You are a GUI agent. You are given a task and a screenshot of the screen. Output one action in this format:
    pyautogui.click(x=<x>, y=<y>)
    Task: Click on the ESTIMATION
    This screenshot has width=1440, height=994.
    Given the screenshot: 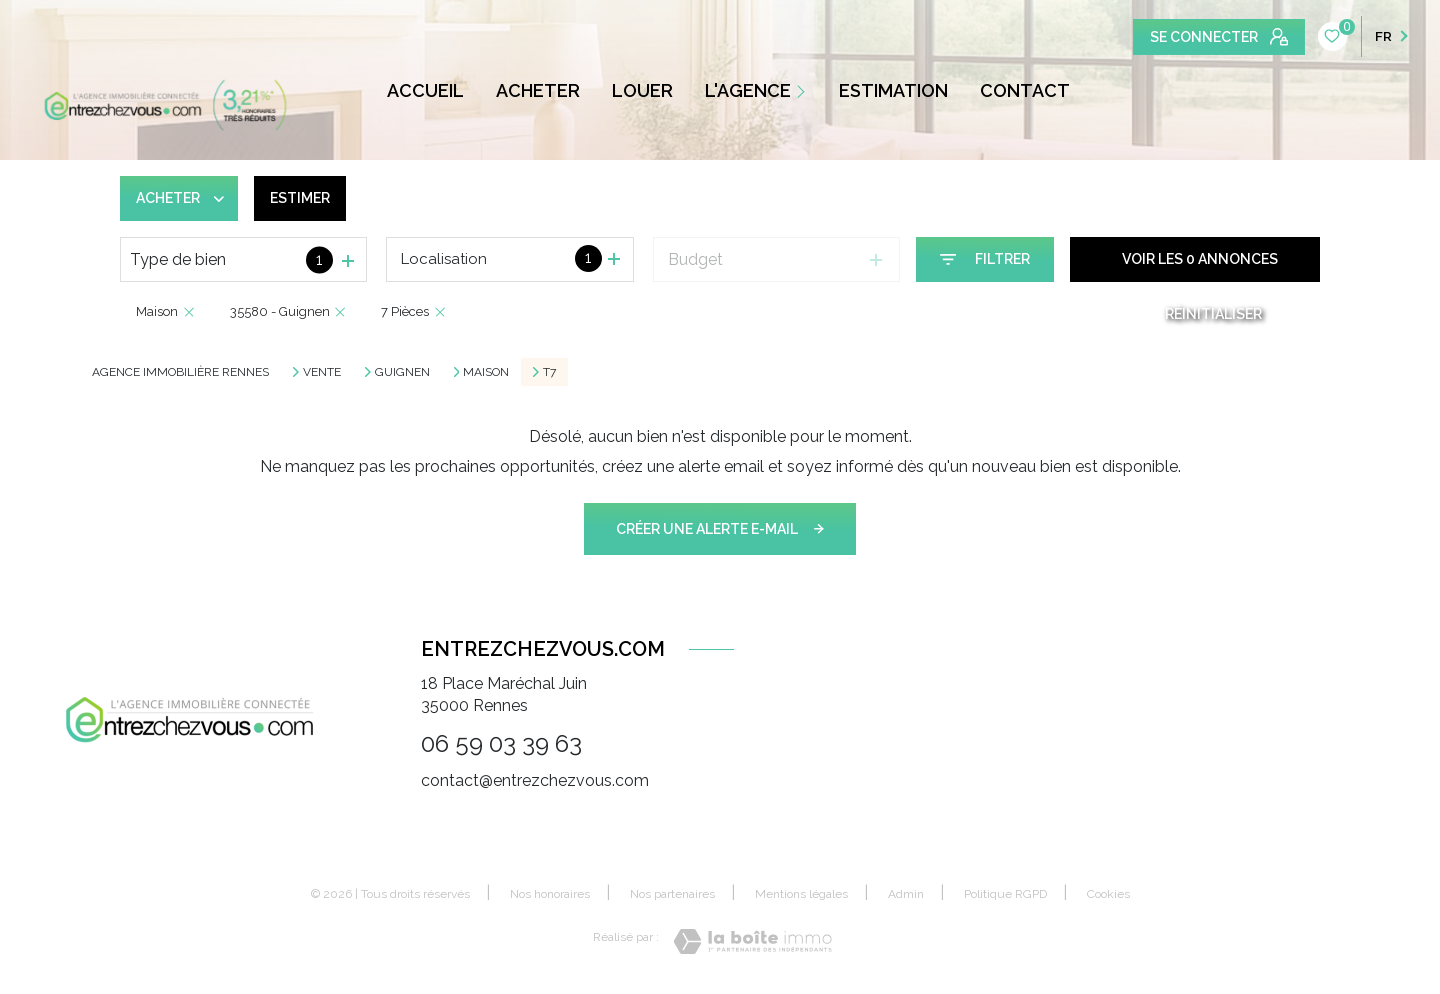 What is the action you would take?
    pyautogui.click(x=893, y=91)
    